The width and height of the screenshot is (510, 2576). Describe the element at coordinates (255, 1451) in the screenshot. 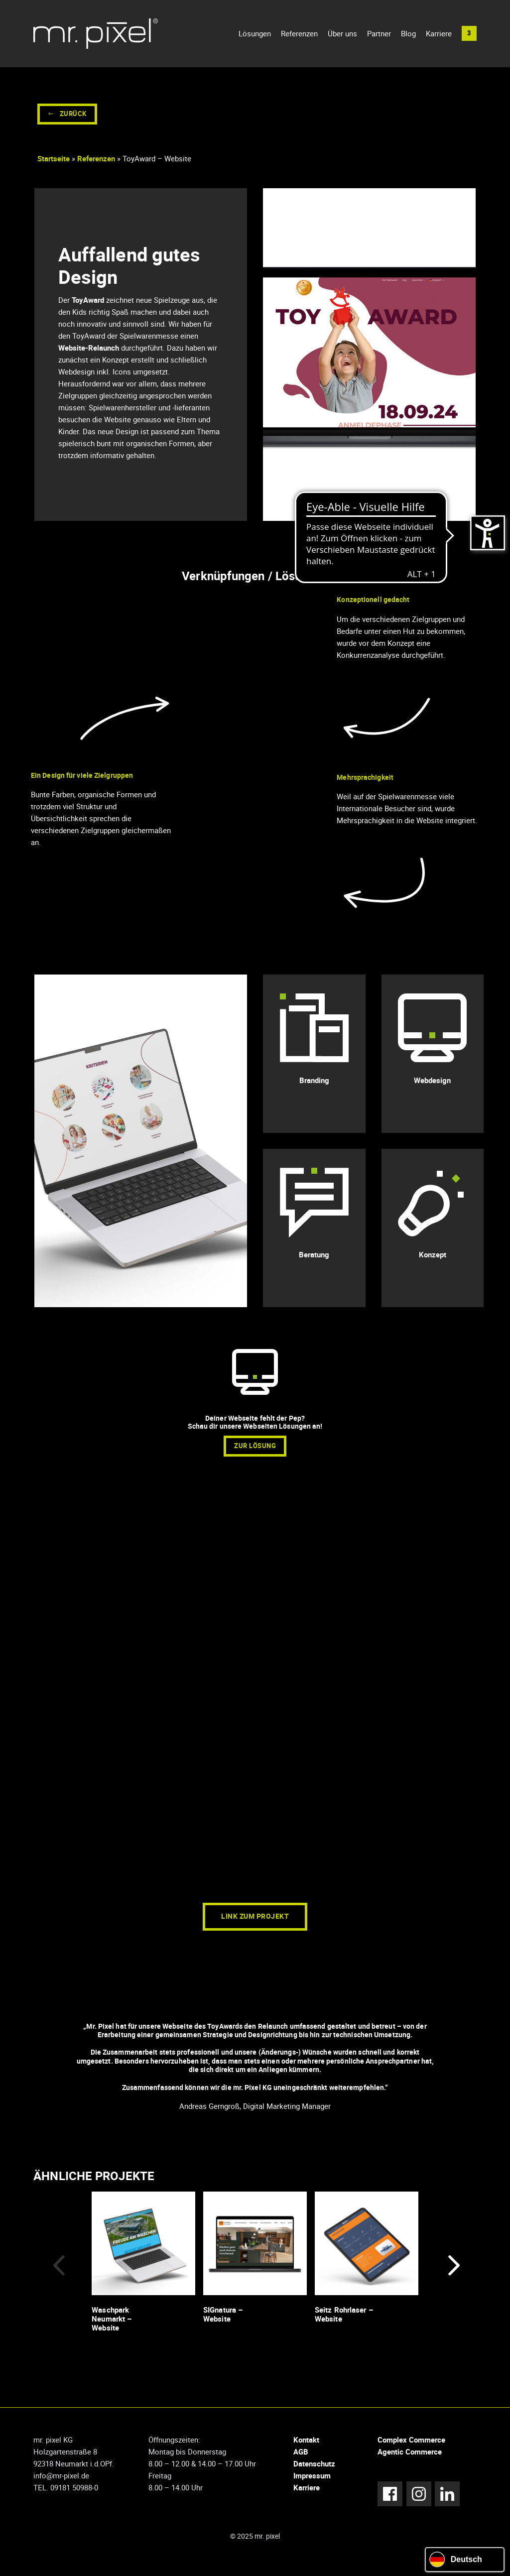

I see `zur Lösung` at that location.